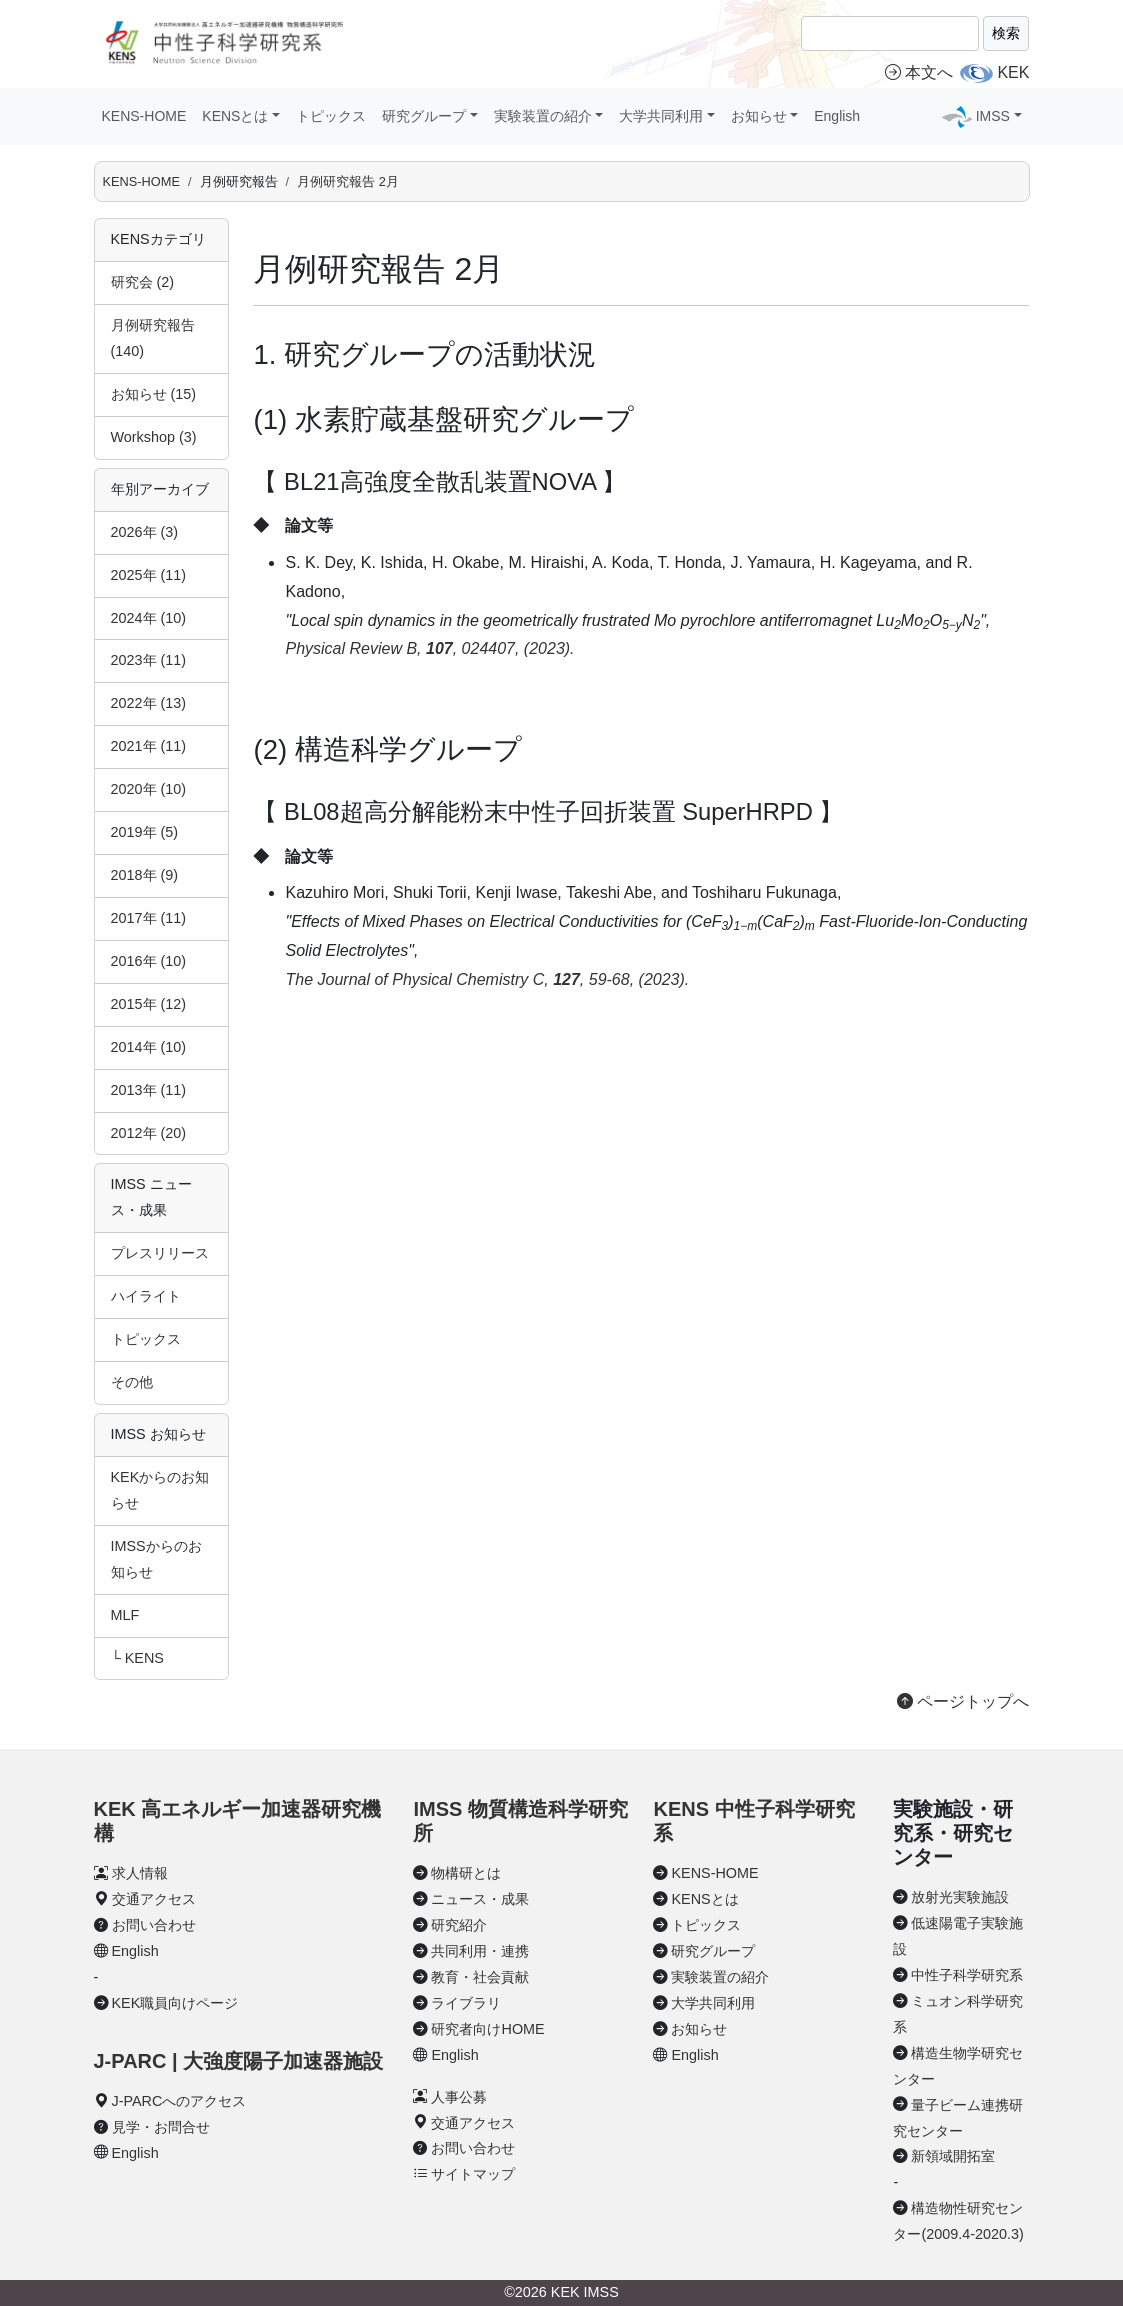  What do you see at coordinates (543, 116) in the screenshot?
I see `実験装置の紹介 [button]` at bounding box center [543, 116].